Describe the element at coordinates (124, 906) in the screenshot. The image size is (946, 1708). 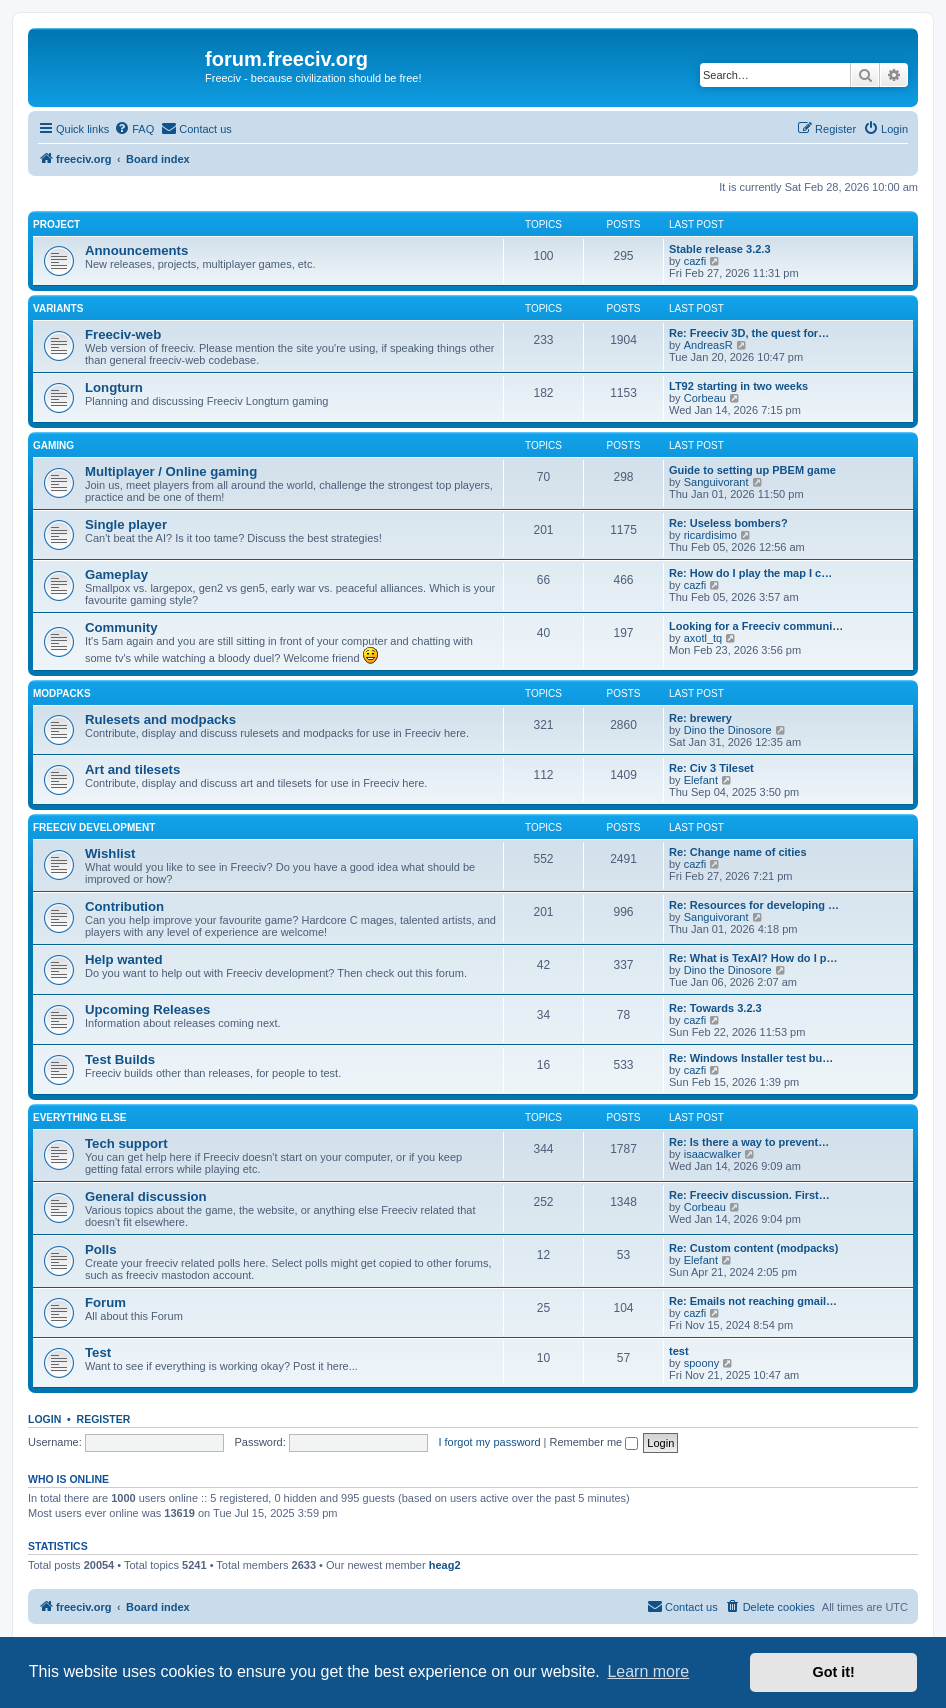
I see `Contribution` at that location.